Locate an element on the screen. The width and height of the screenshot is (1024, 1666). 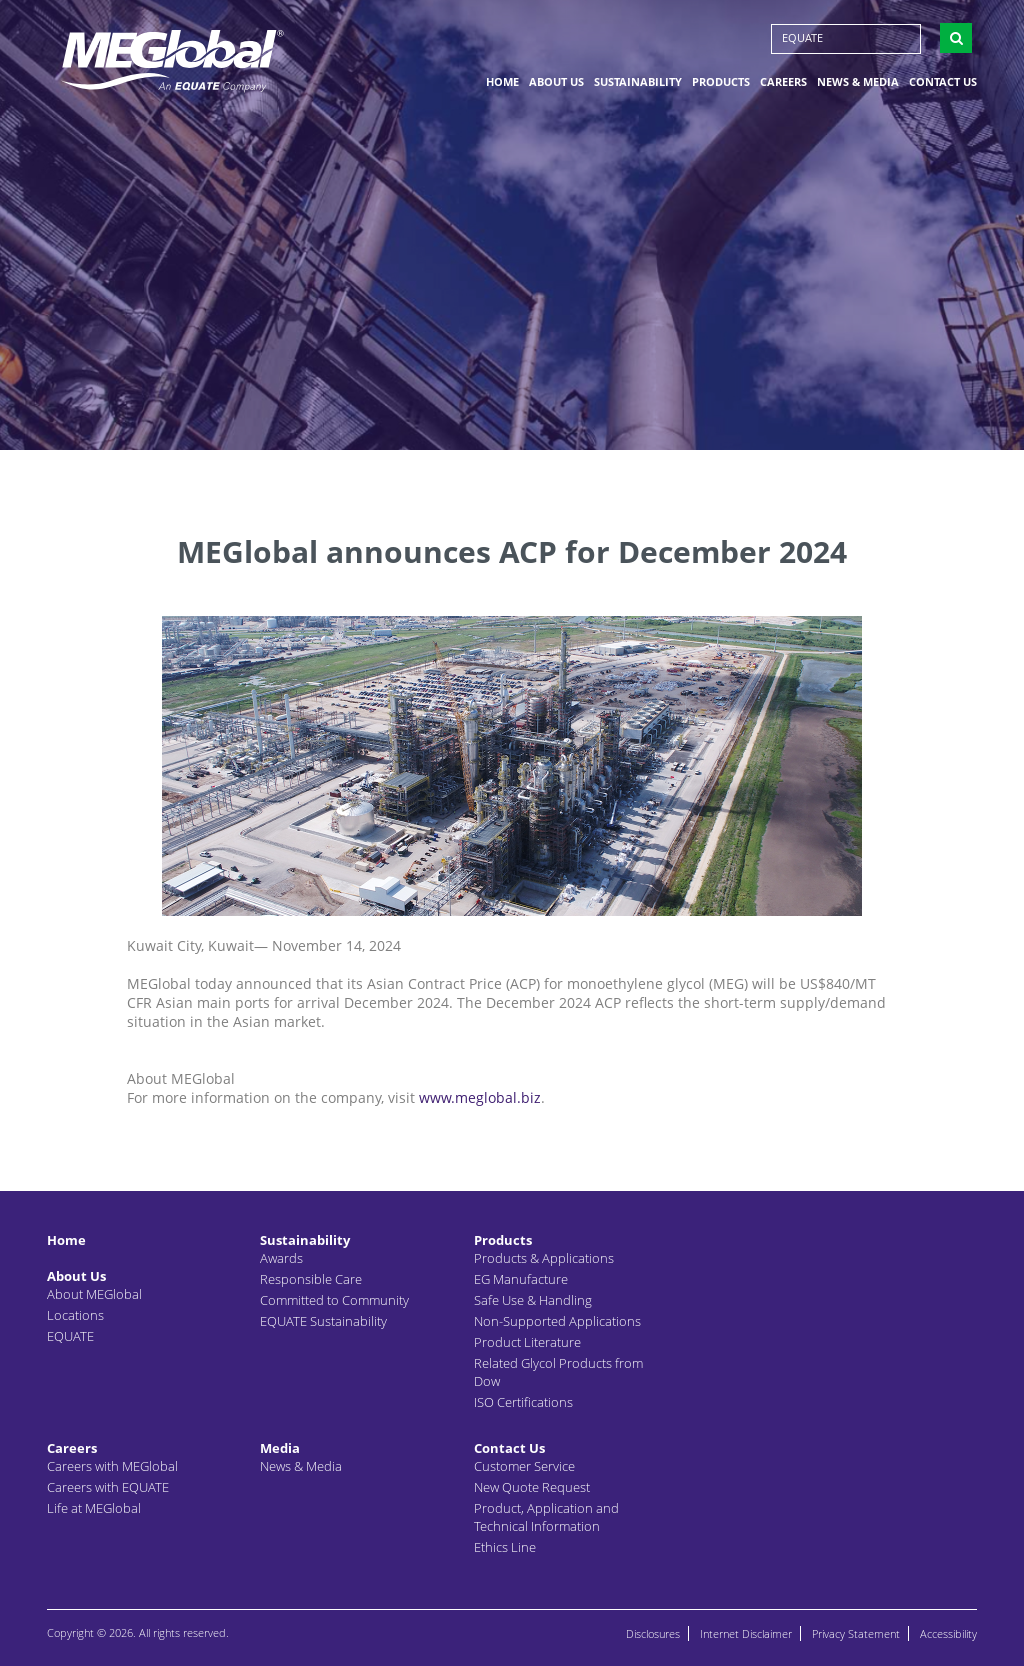
Products is located at coordinates (721, 83).